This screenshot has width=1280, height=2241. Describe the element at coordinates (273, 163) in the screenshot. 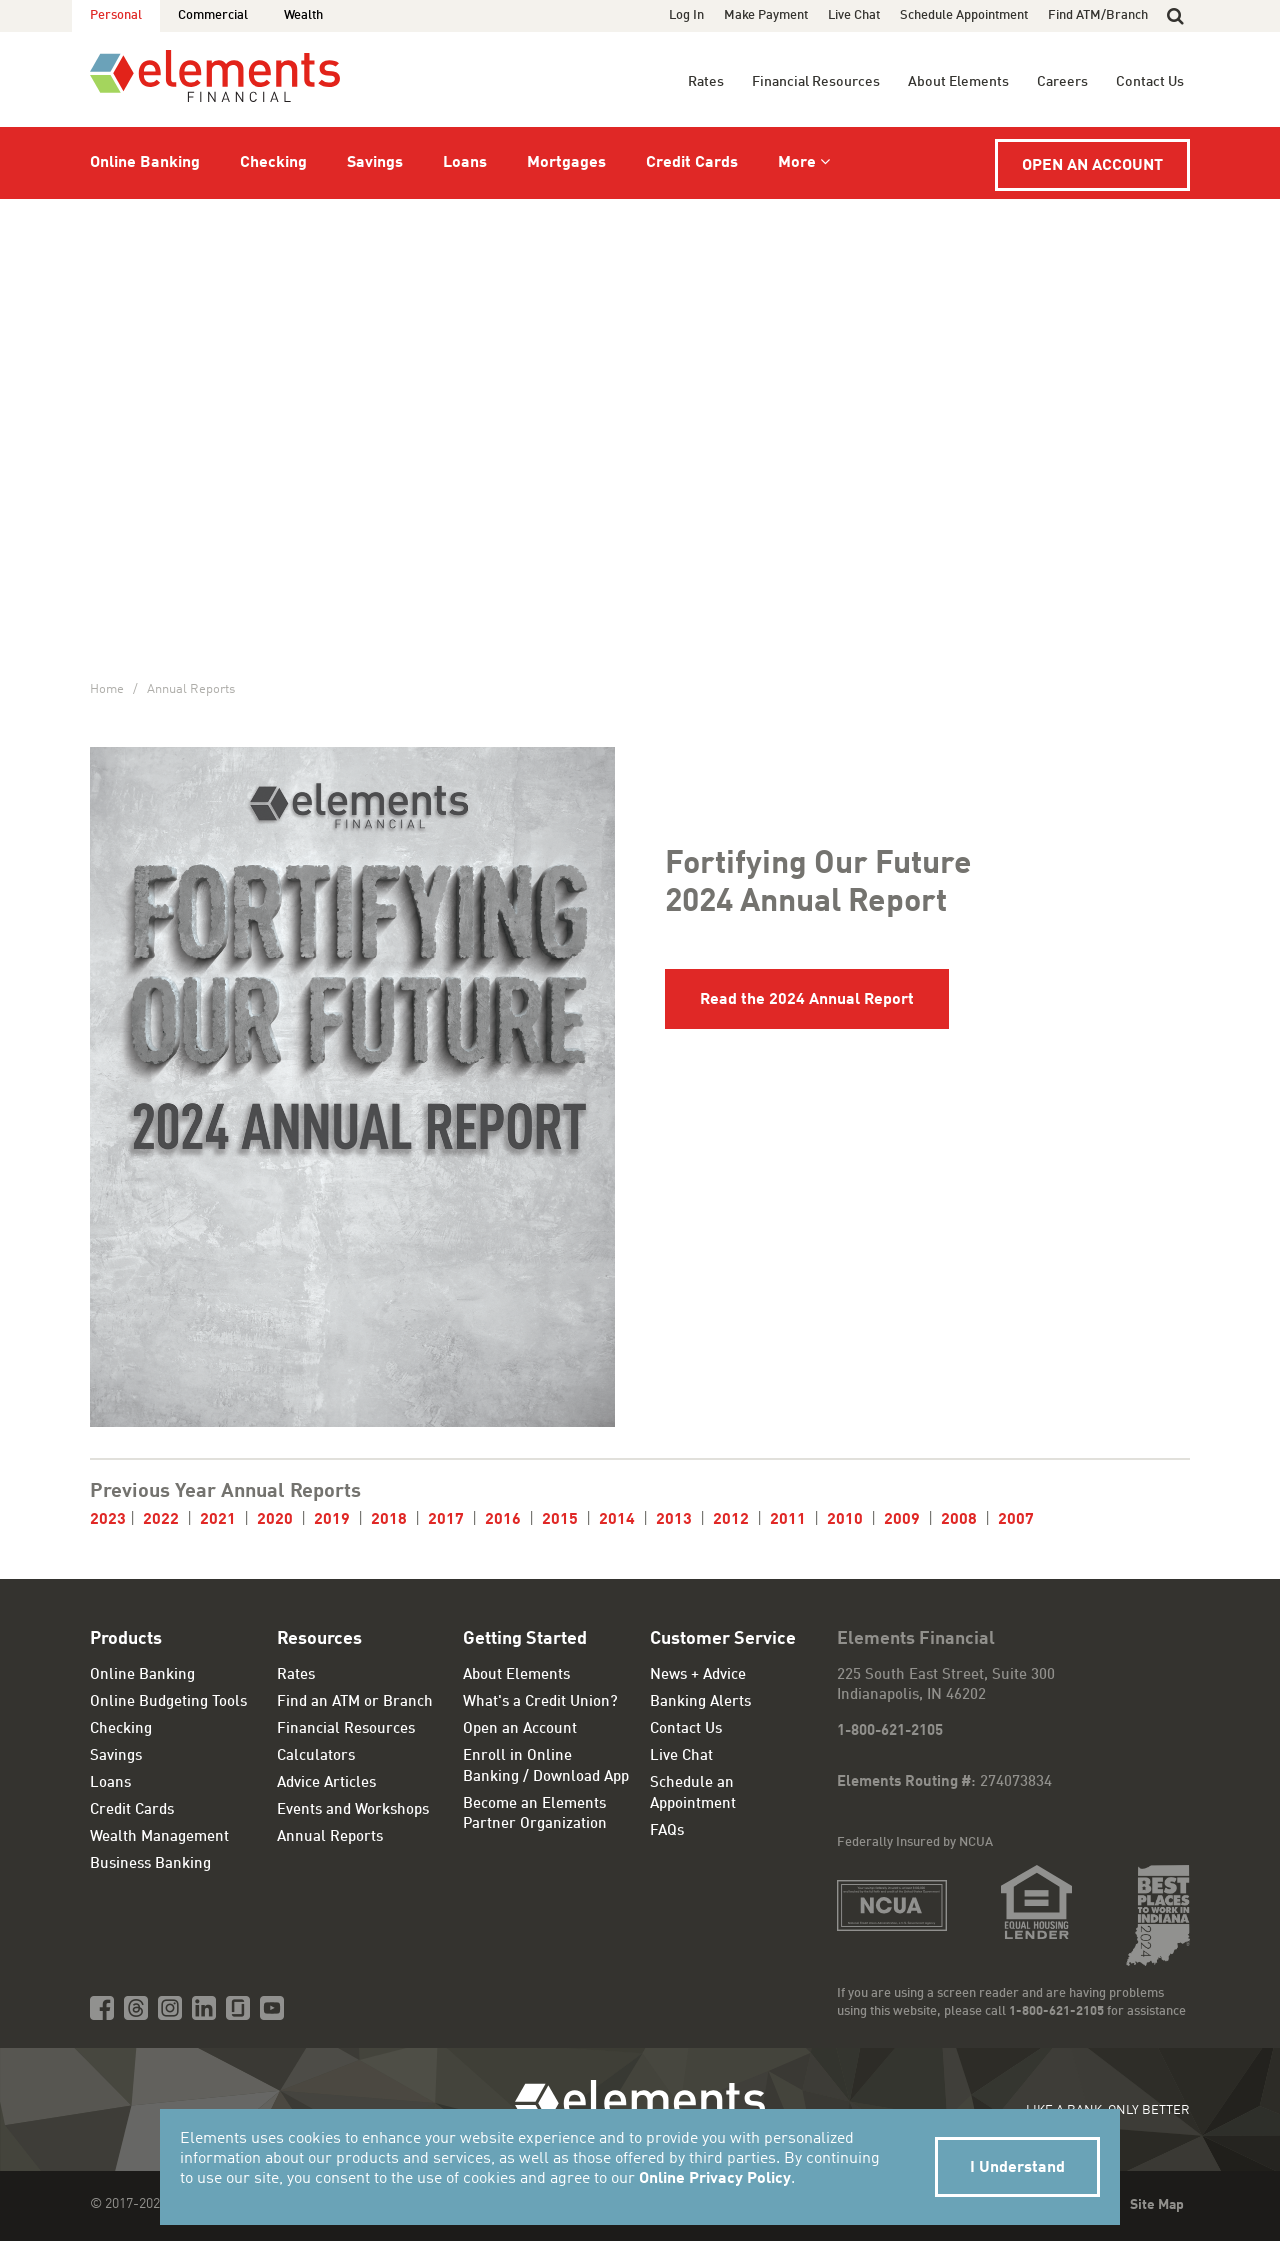

I see `Checking` at that location.